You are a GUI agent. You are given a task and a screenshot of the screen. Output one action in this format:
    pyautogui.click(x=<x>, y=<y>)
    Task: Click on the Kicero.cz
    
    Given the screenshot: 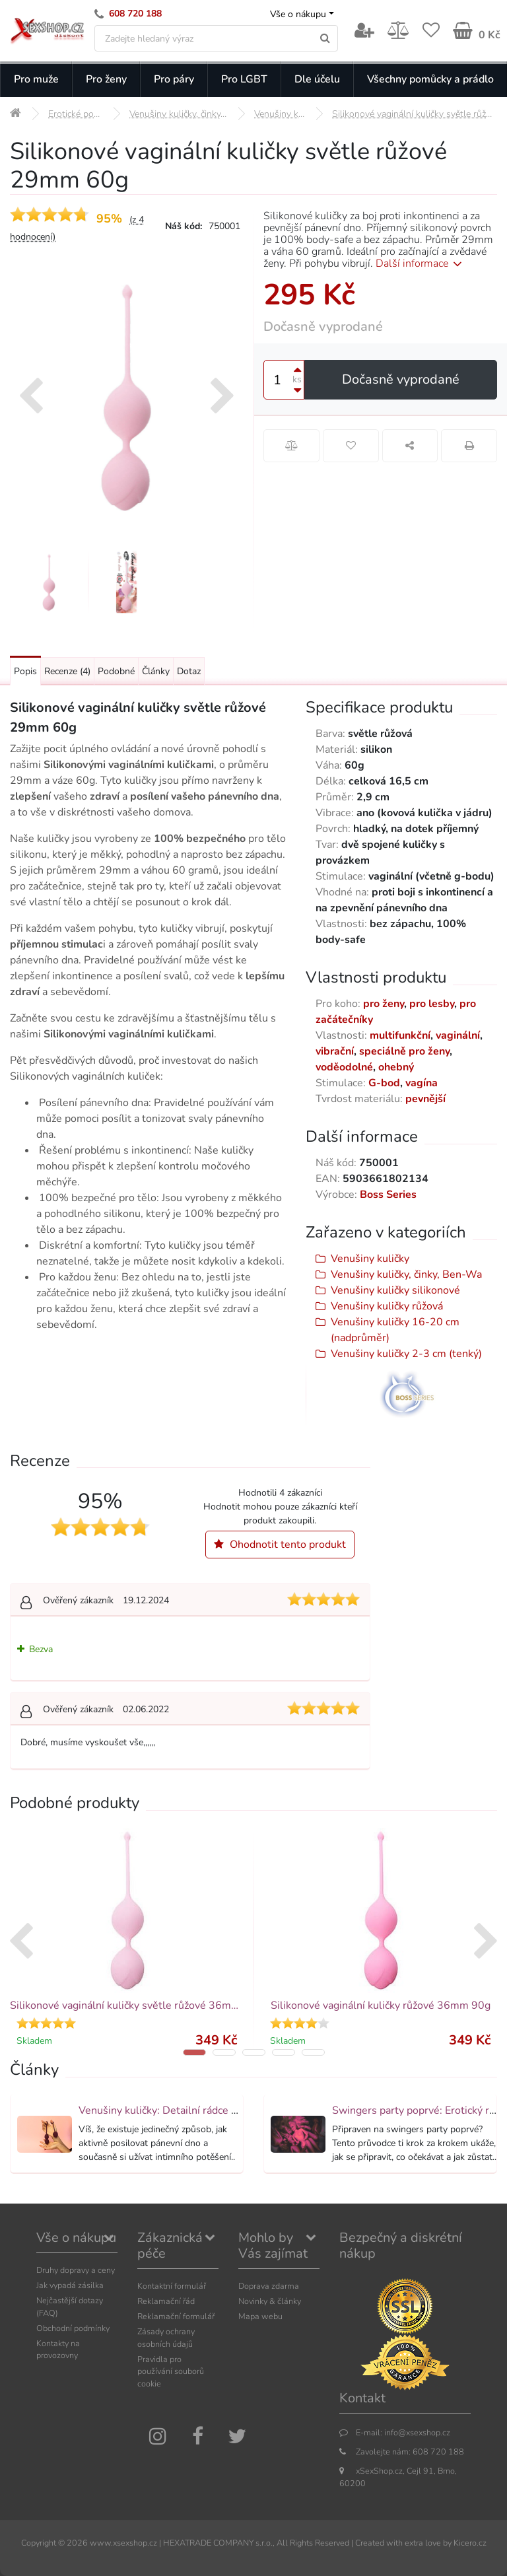 What is the action you would take?
    pyautogui.click(x=470, y=2542)
    